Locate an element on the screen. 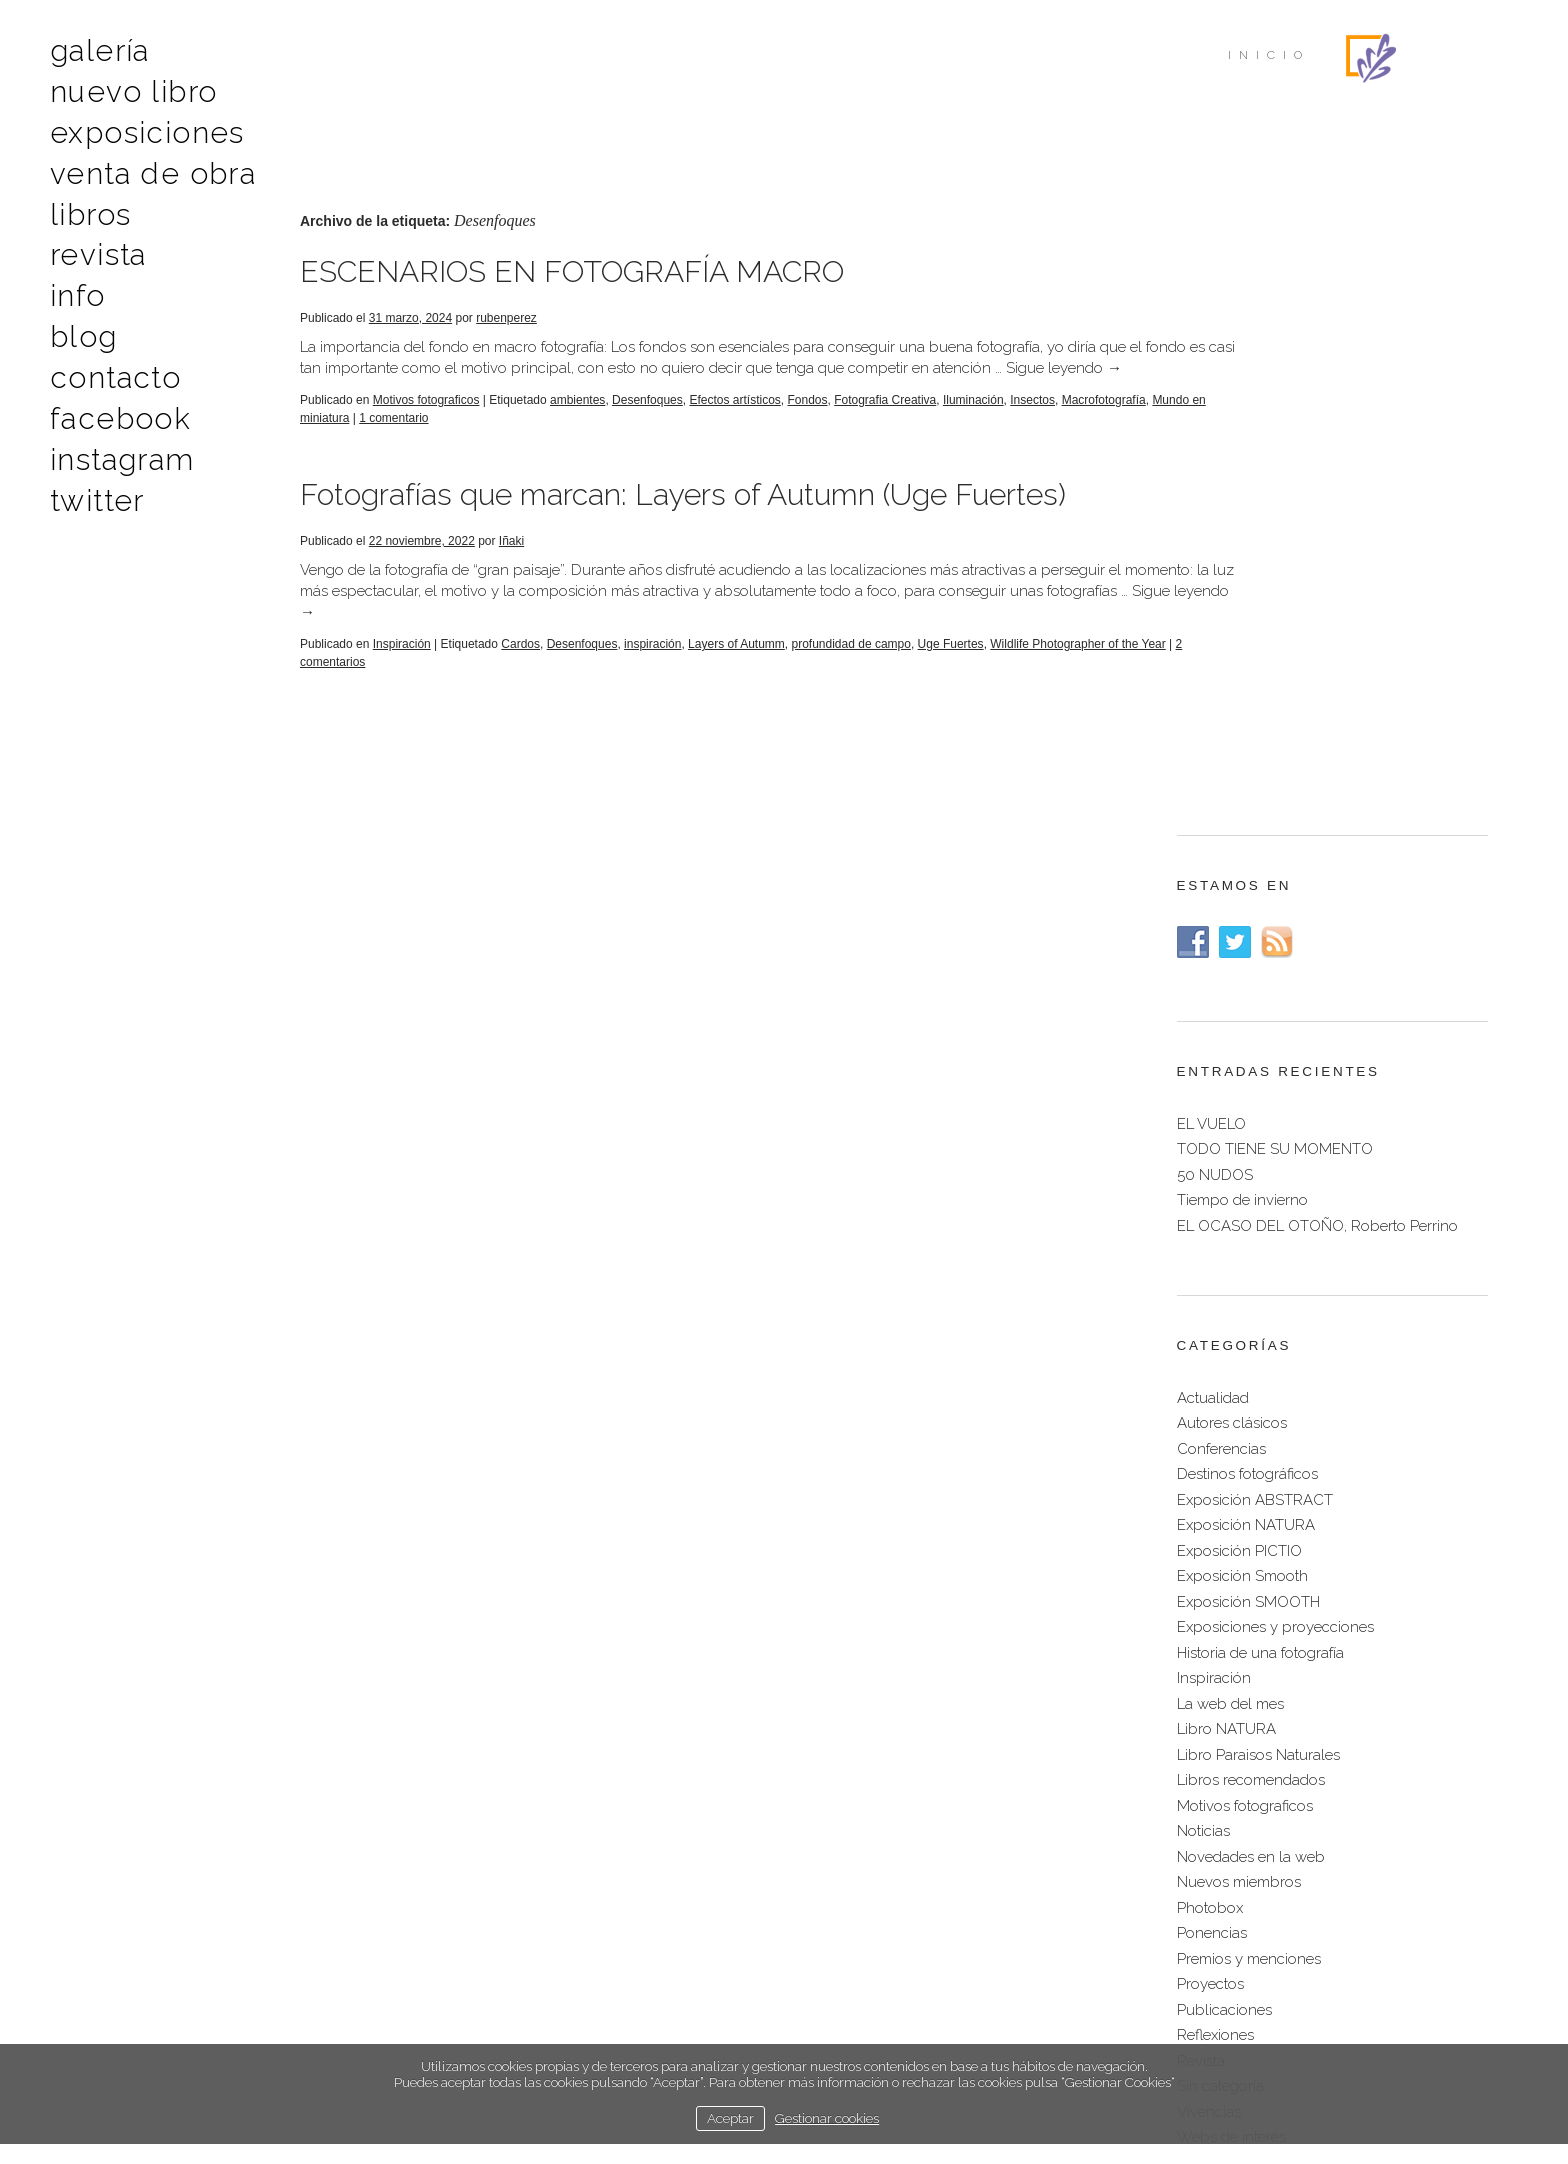  Mundo en miniatura is located at coordinates (444, 439).